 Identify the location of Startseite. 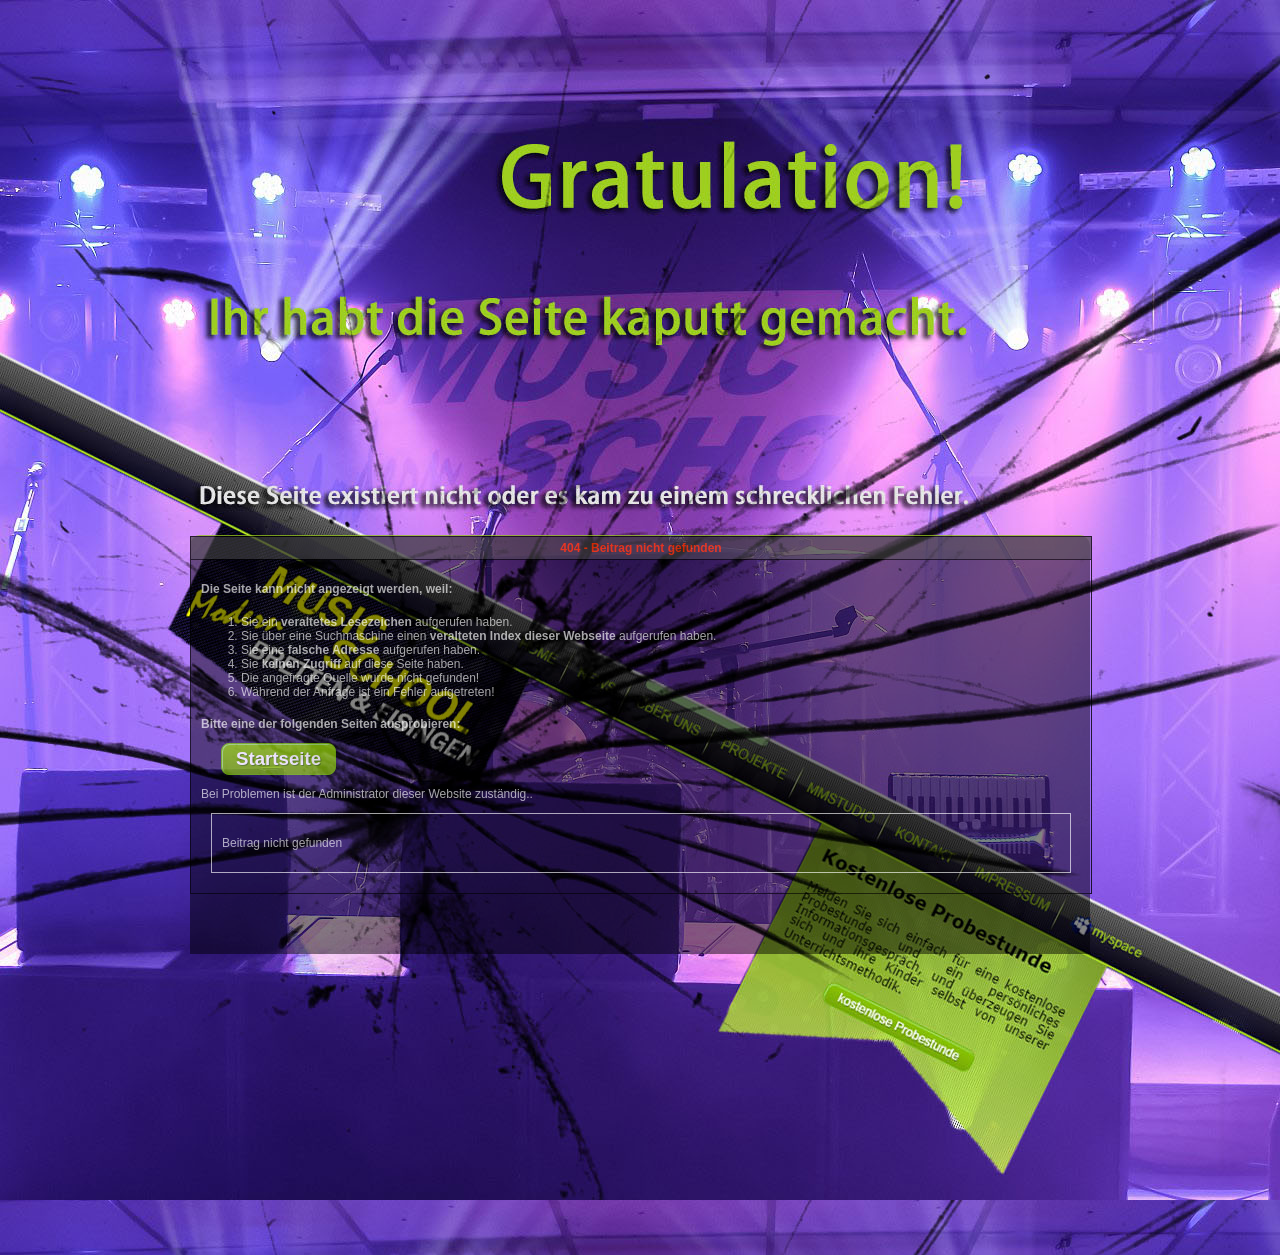
(278, 758).